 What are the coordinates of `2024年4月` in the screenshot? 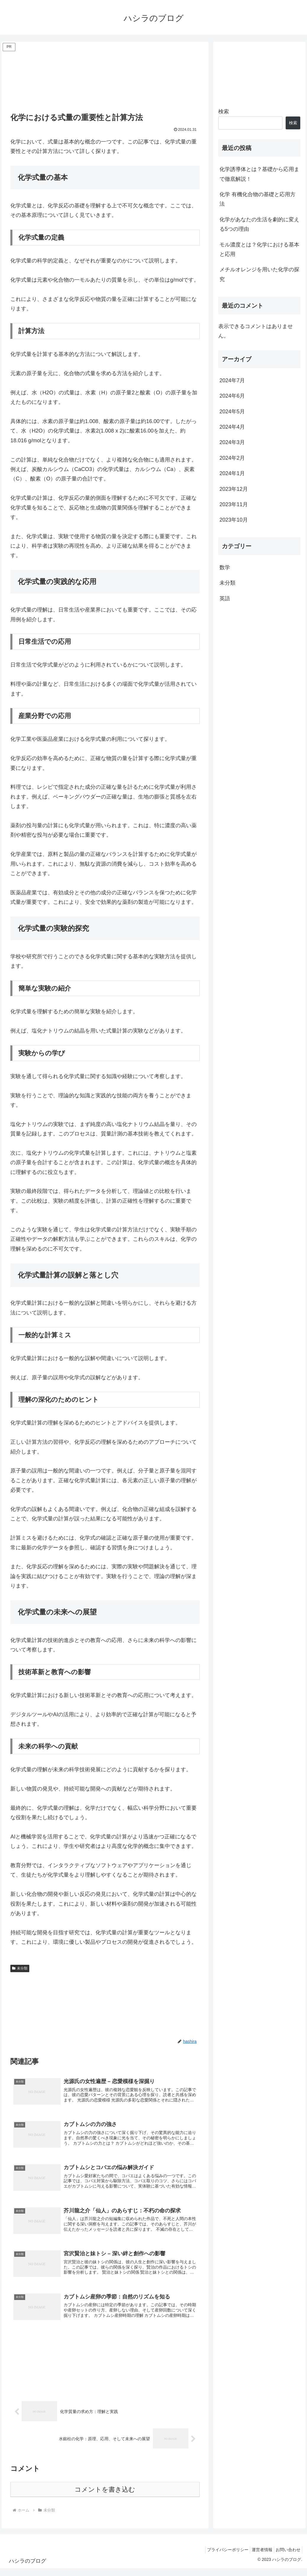 It's located at (232, 427).